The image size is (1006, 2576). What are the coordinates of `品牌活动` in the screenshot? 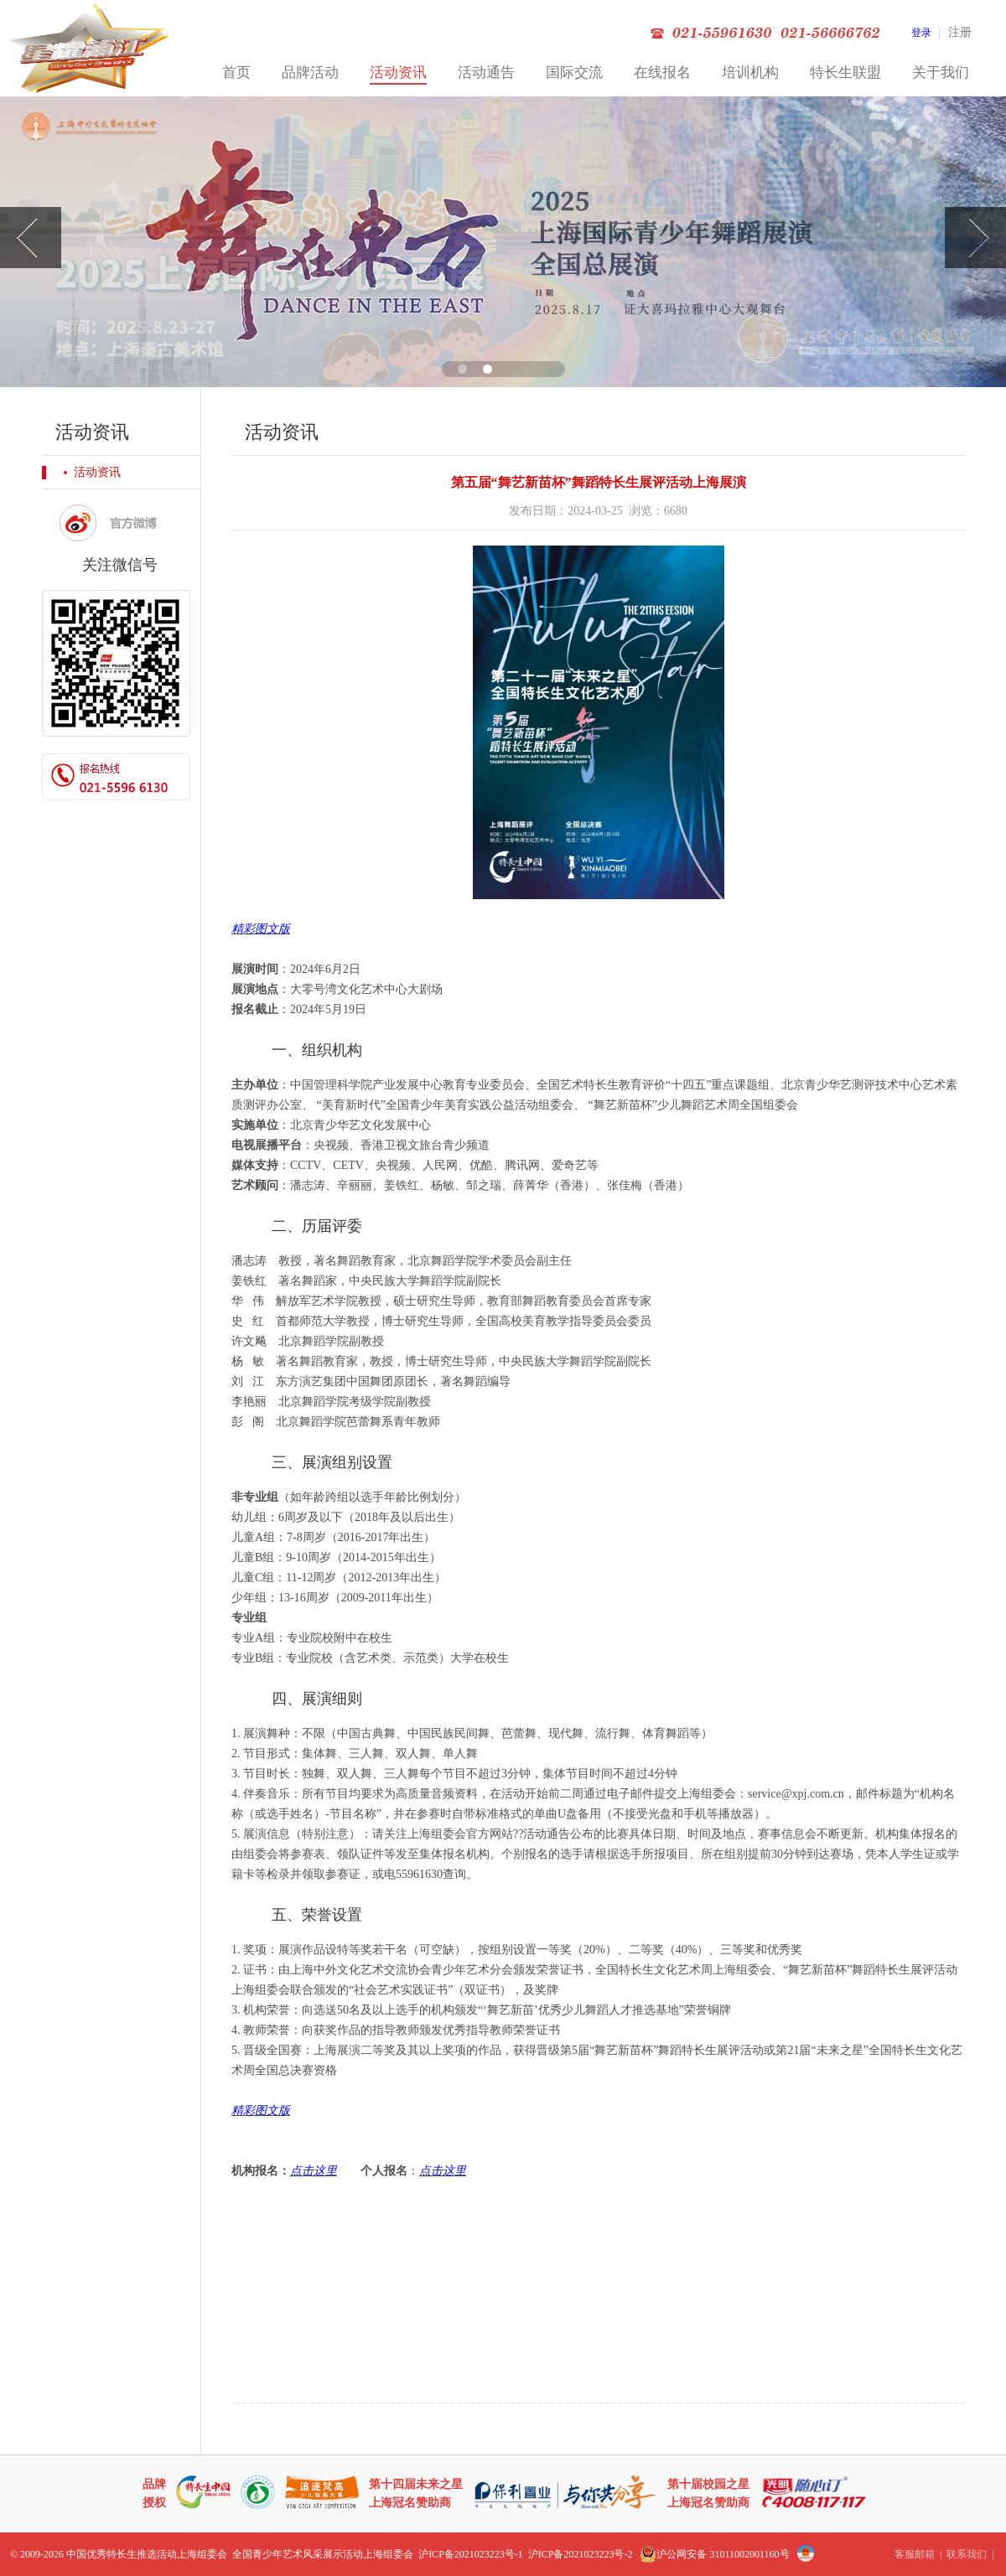 It's located at (310, 72).